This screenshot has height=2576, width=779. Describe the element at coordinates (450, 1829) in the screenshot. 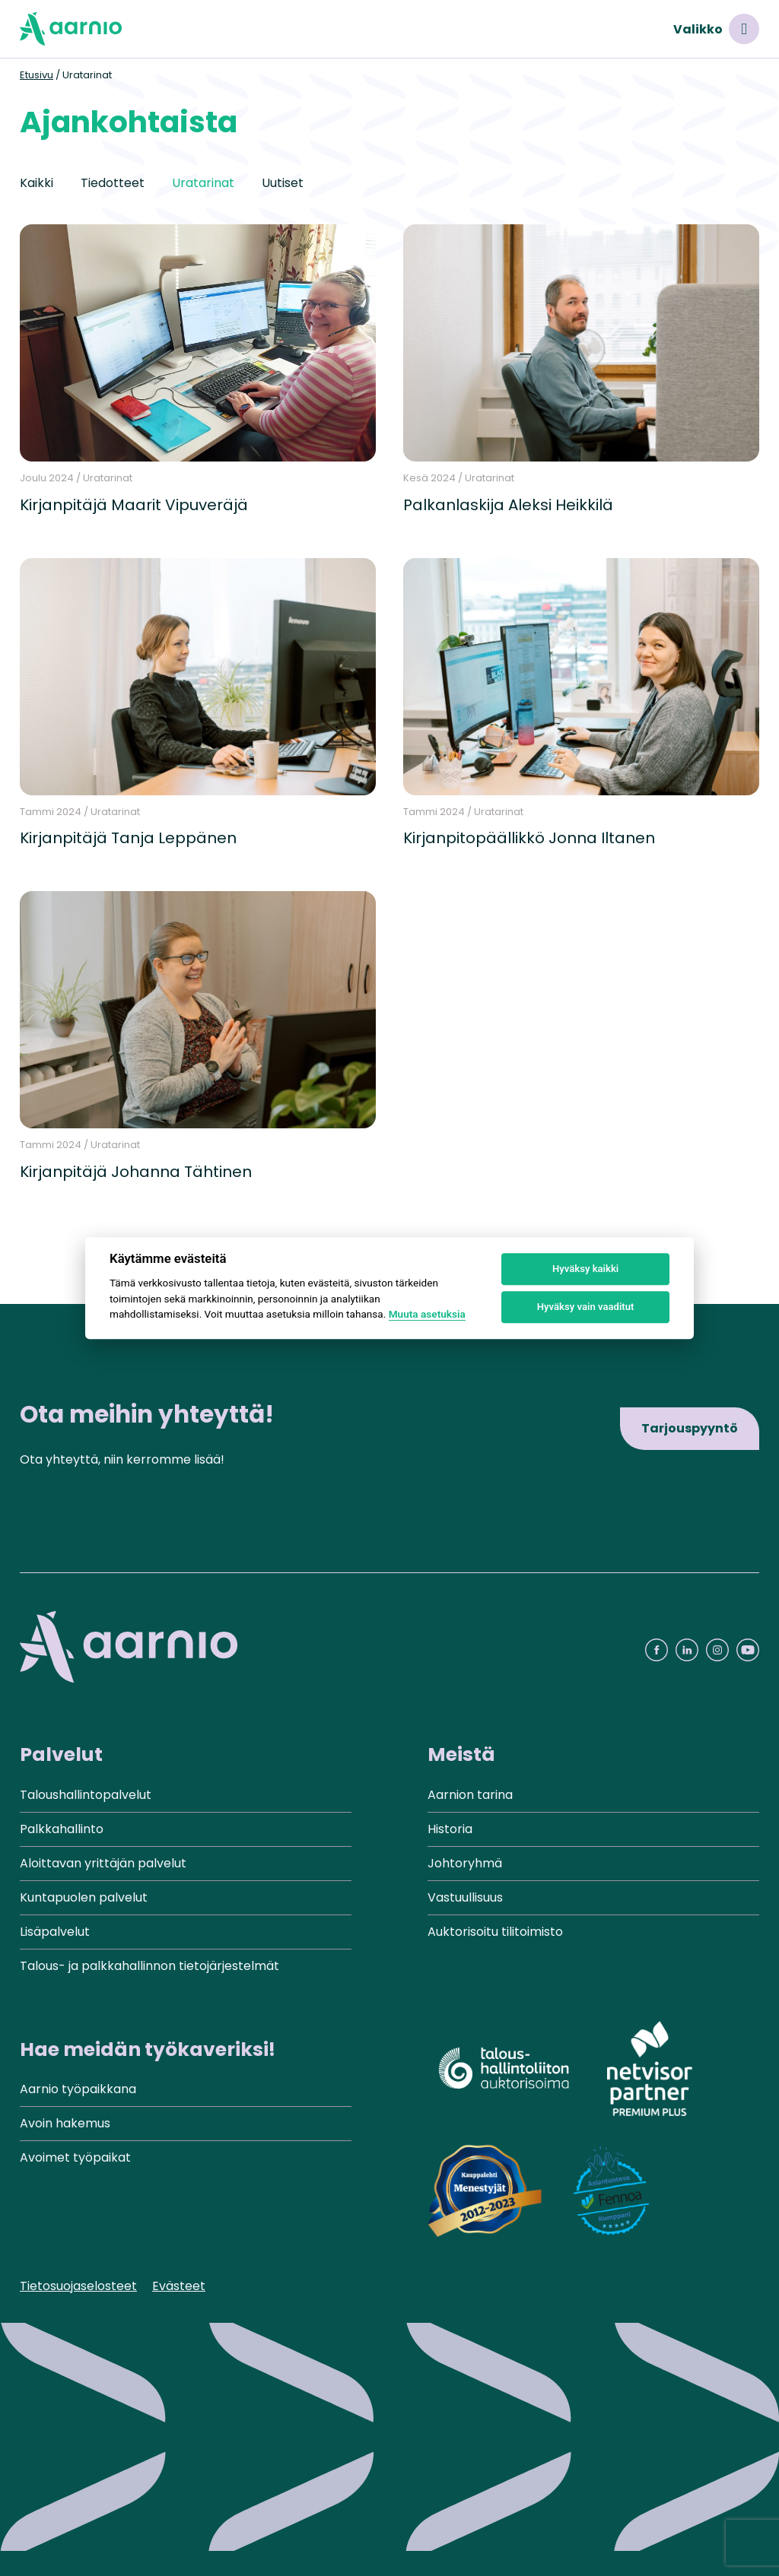

I see `Historia` at that location.